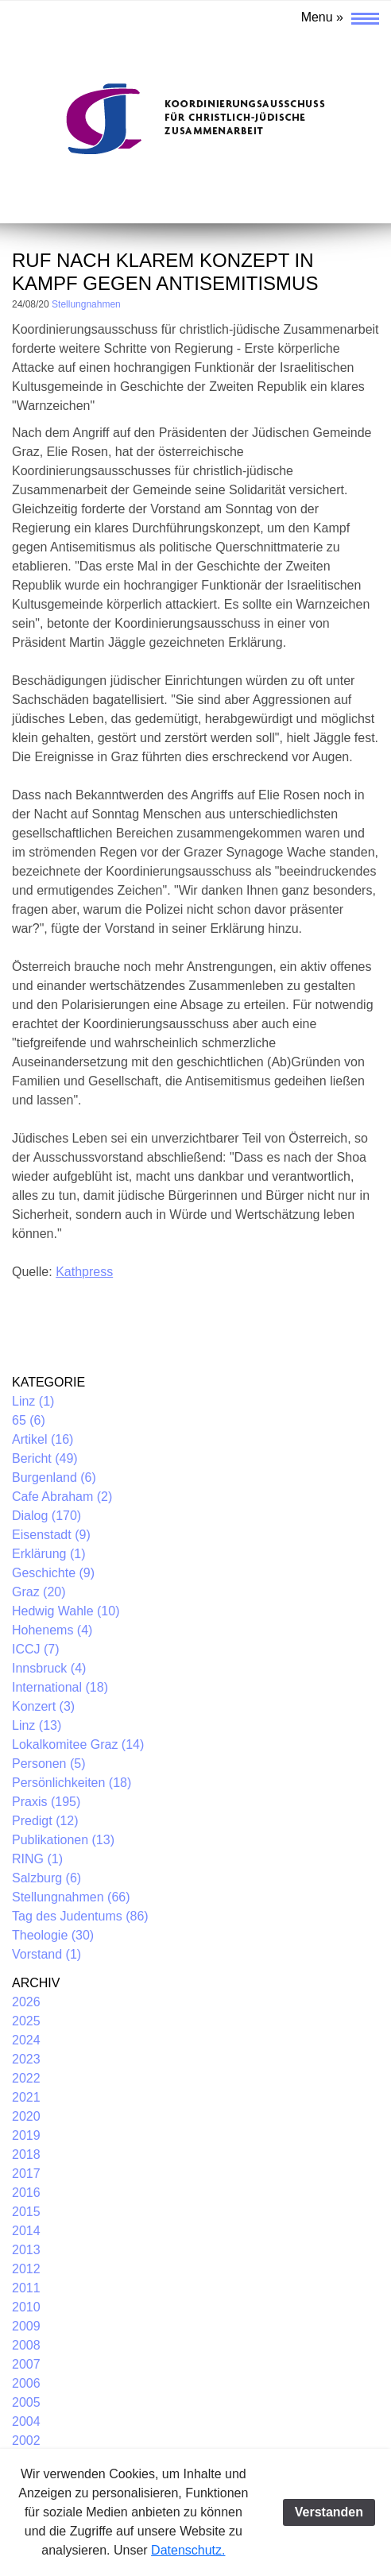 This screenshot has height=2576, width=391. Describe the element at coordinates (36, 1725) in the screenshot. I see `Linz (13)` at that location.